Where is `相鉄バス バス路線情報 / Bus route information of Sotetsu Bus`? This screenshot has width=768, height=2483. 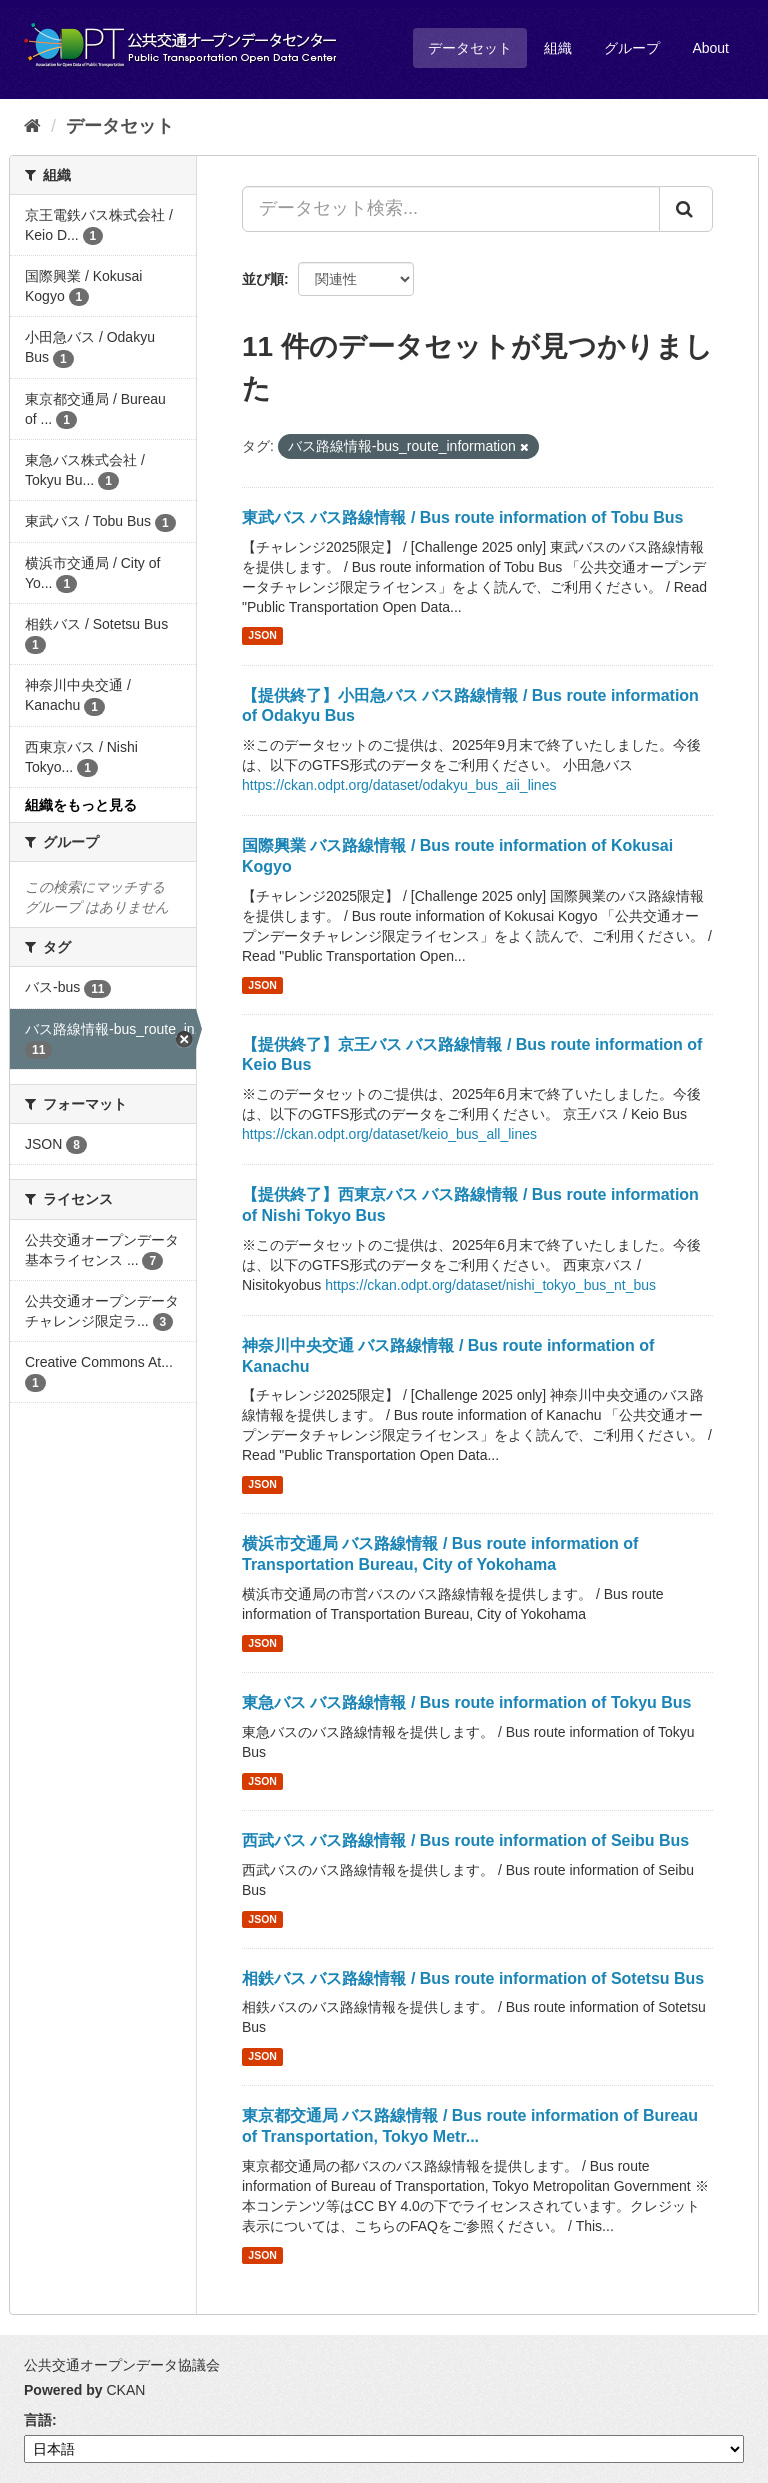 相鉄バス バス路線情報 / Bus route information of Sotetsu Bus is located at coordinates (473, 1978).